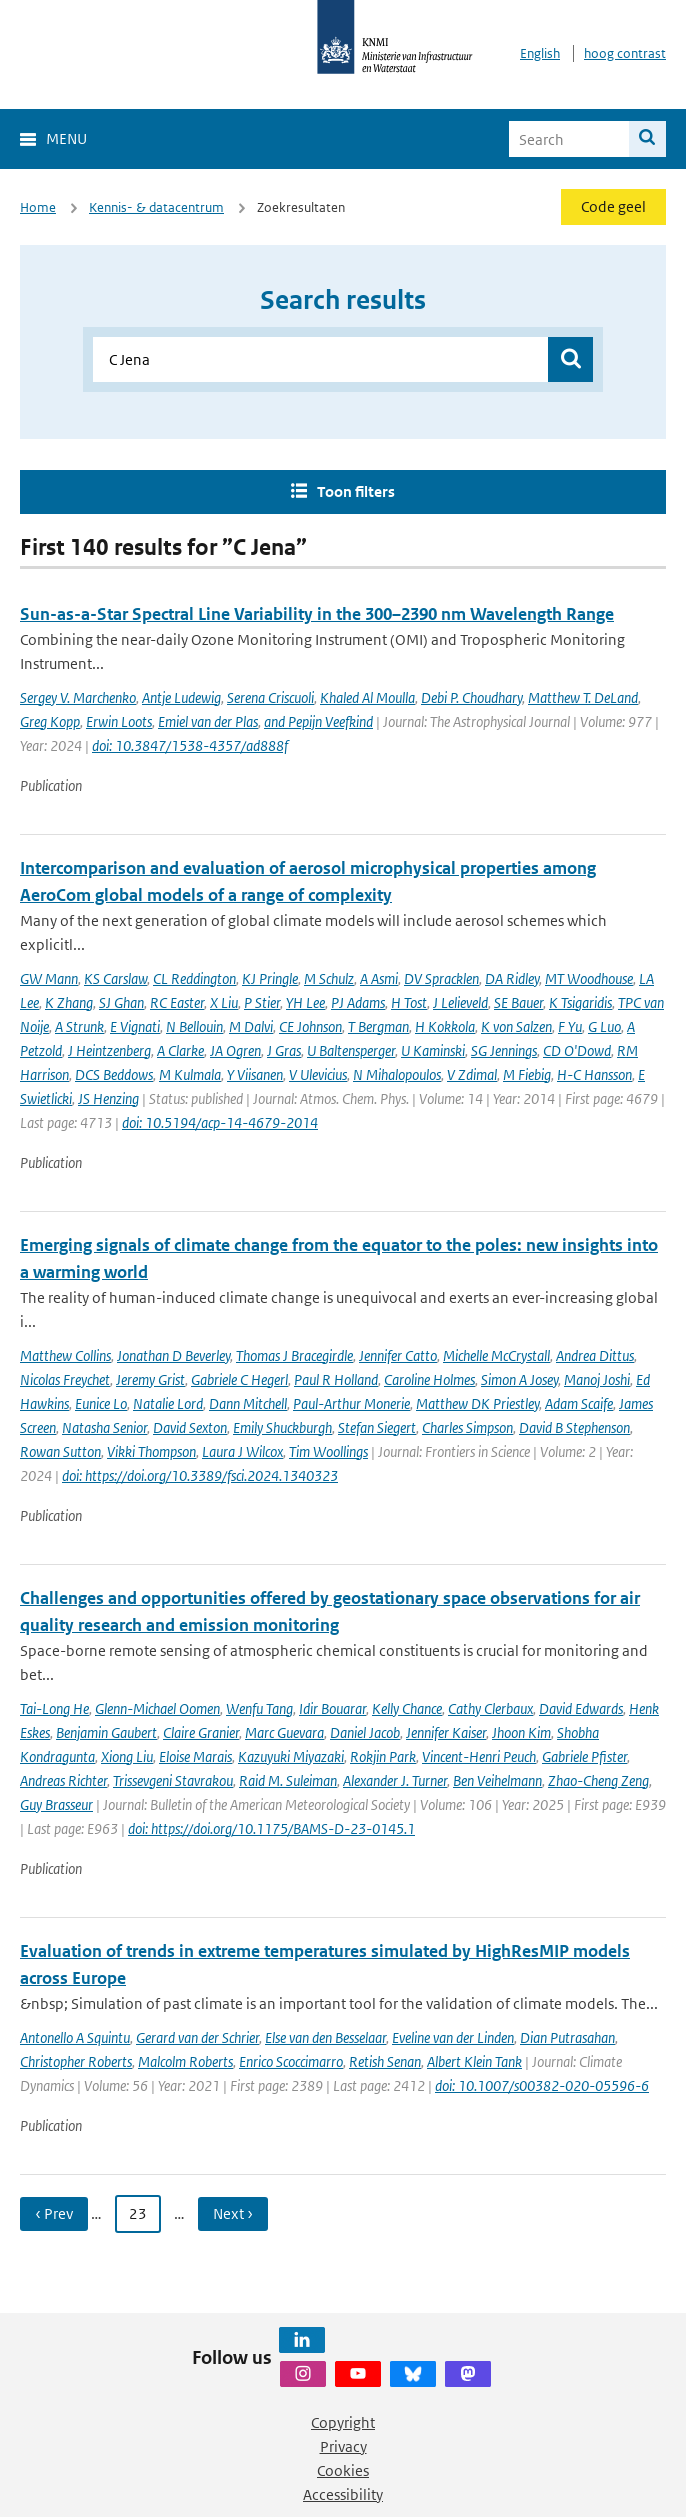  Describe the element at coordinates (109, 1050) in the screenshot. I see `J Heintzenberg` at that location.